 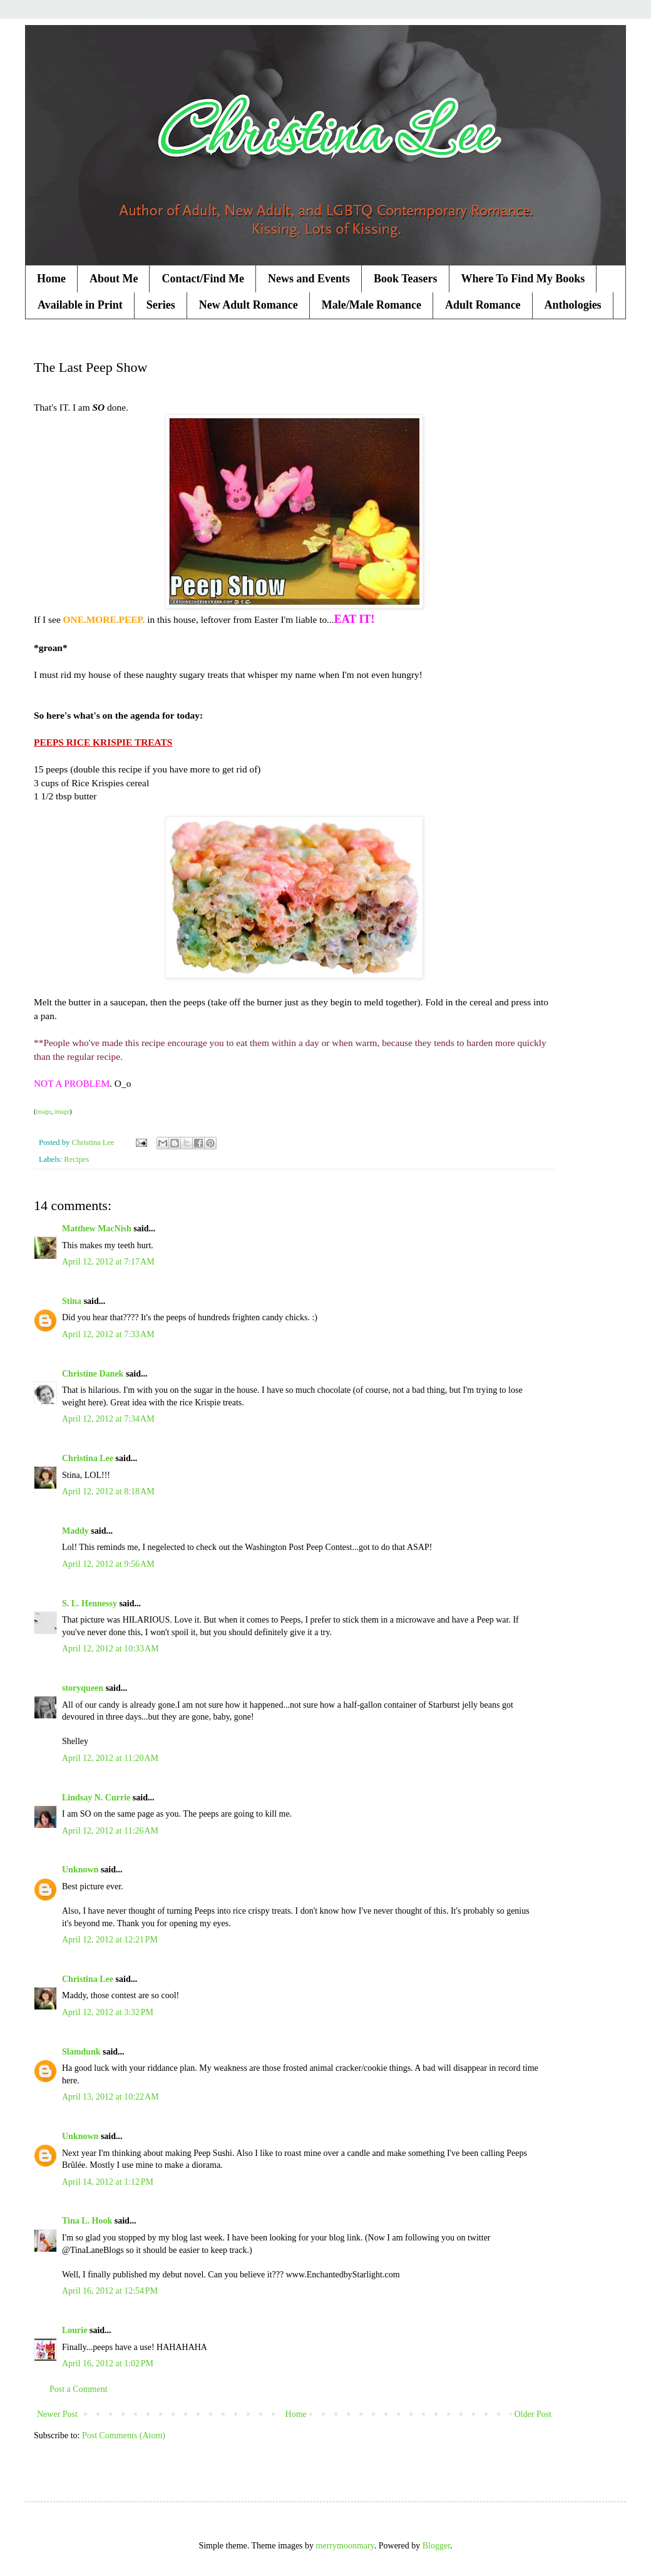 I want to click on April 13, 2012 at 10:22 AM, so click(x=110, y=2096).